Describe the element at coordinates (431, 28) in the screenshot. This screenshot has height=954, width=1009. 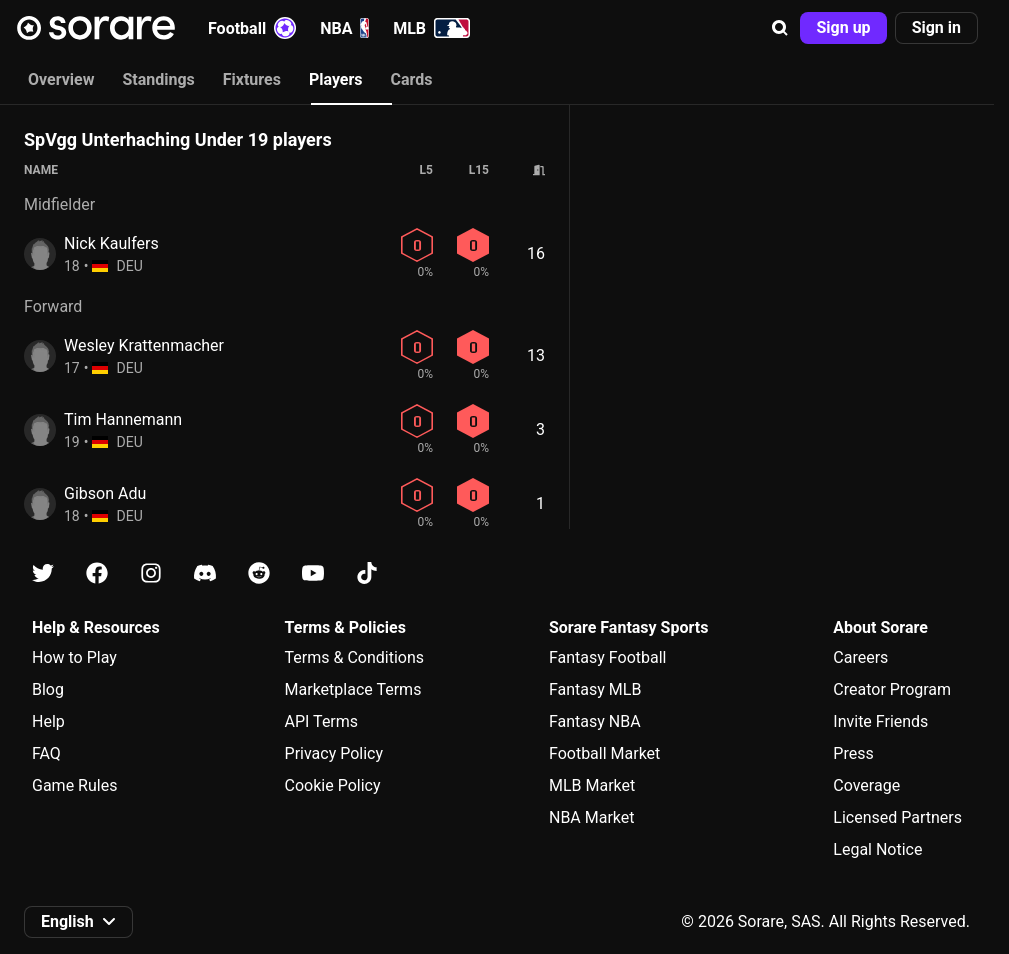
I see `MLB` at that location.